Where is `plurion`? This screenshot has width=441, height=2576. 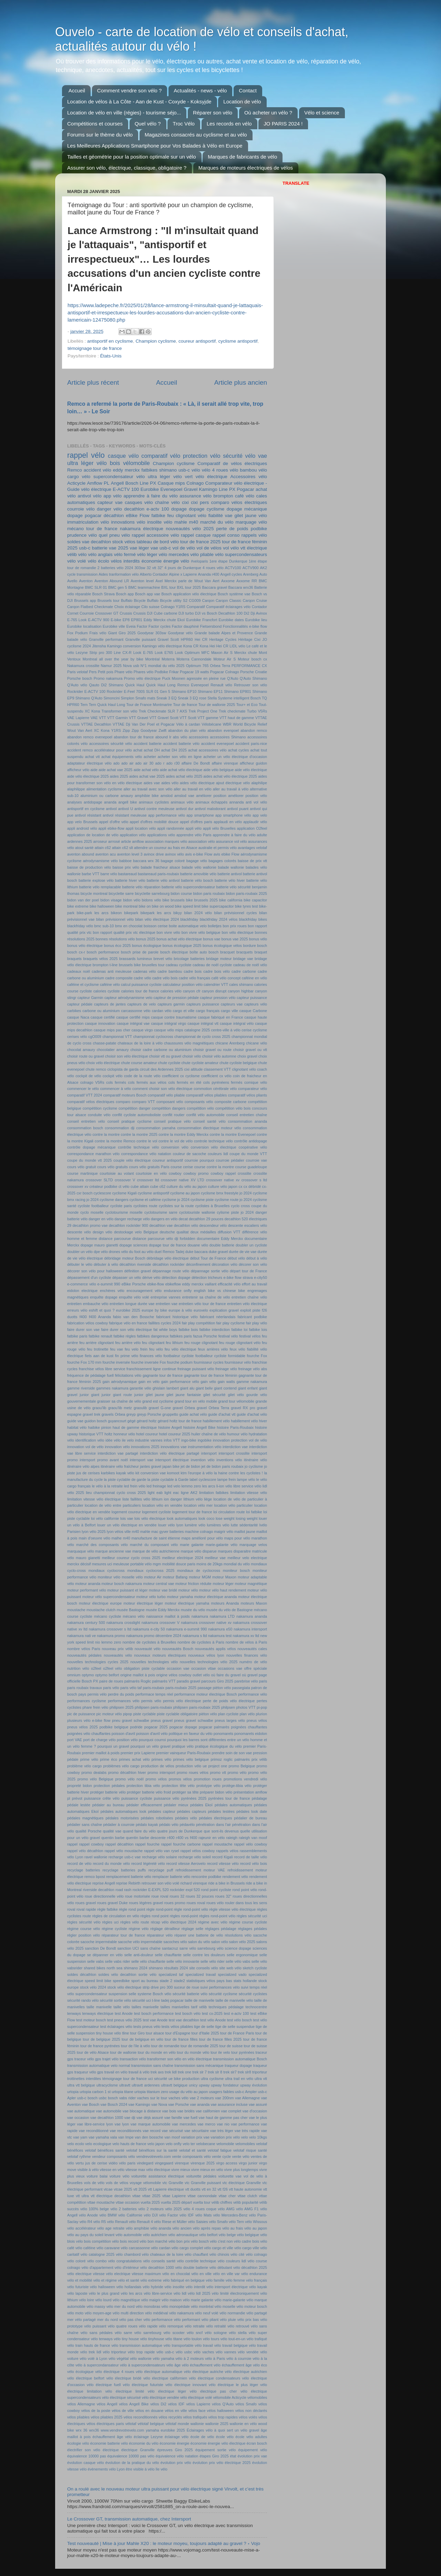
plurion is located at coordinates (261, 1714).